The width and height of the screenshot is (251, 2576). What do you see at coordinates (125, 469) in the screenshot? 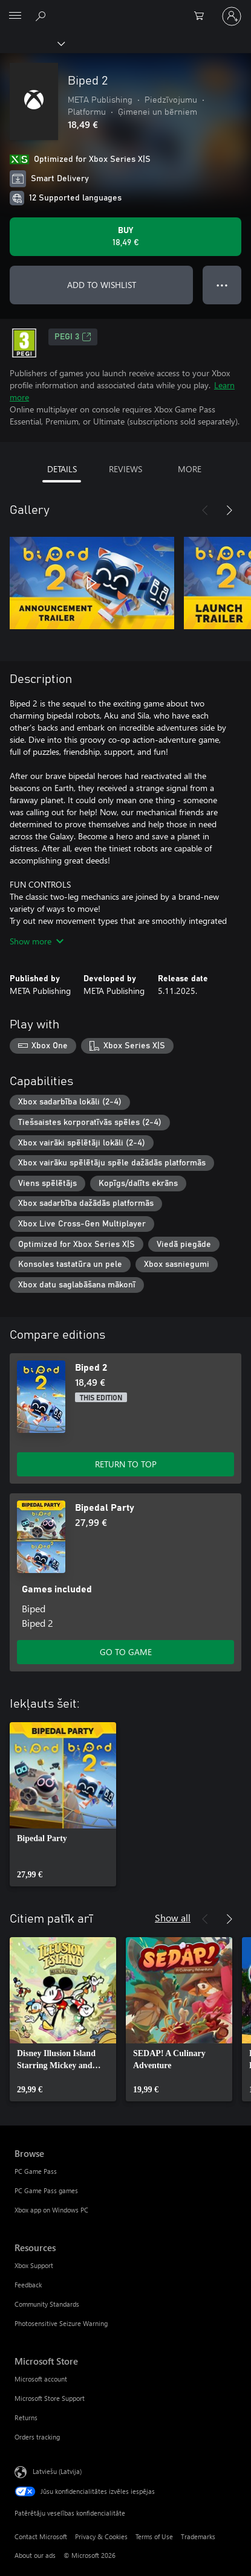
I see `REVIEWS [tab]` at bounding box center [125, 469].